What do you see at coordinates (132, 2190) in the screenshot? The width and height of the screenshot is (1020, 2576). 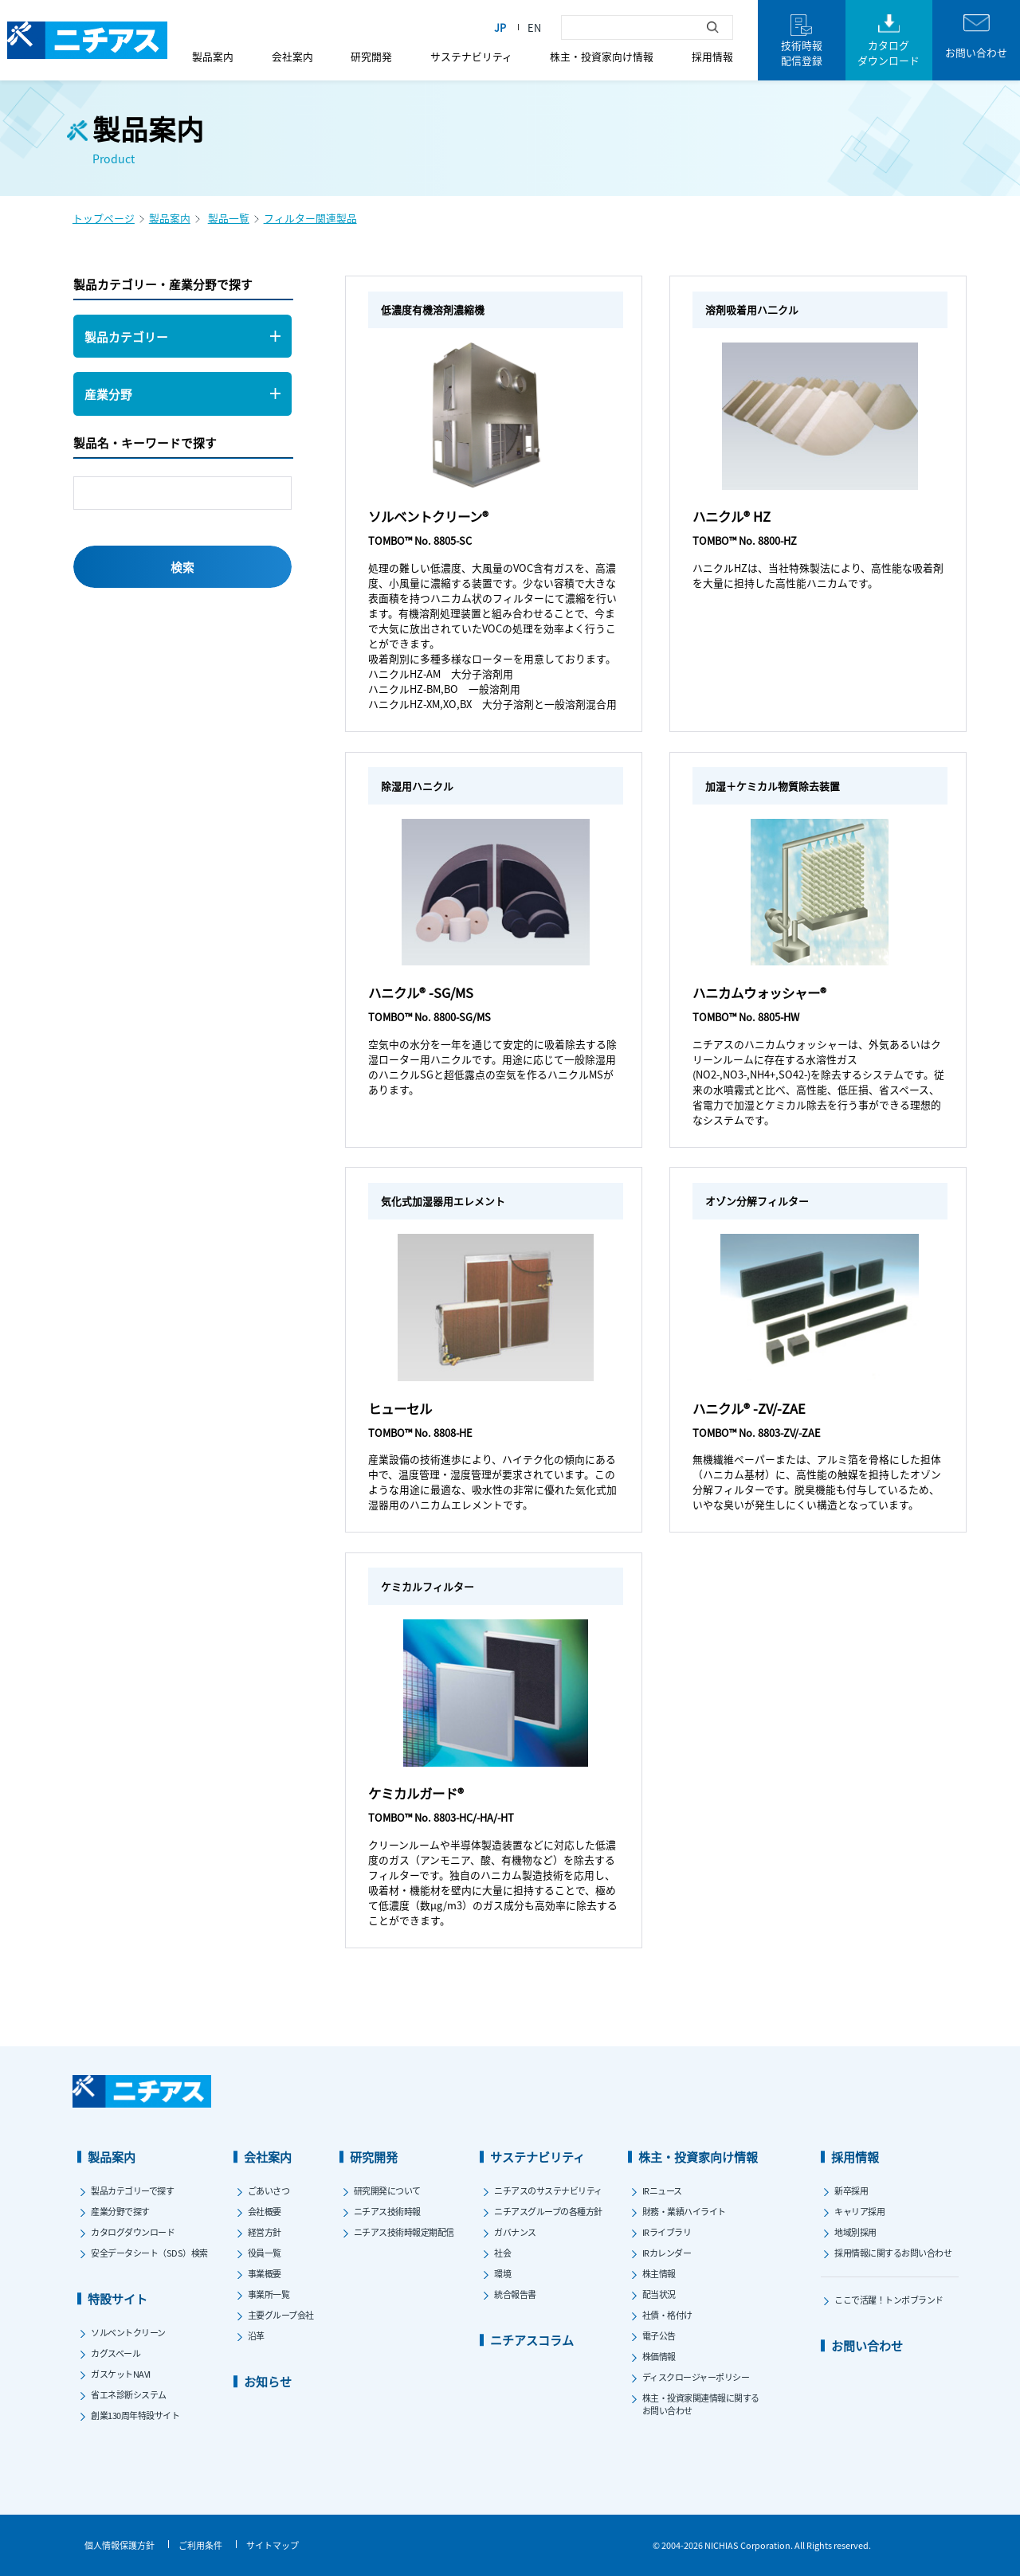 I see `製品カテゴリーで探す` at bounding box center [132, 2190].